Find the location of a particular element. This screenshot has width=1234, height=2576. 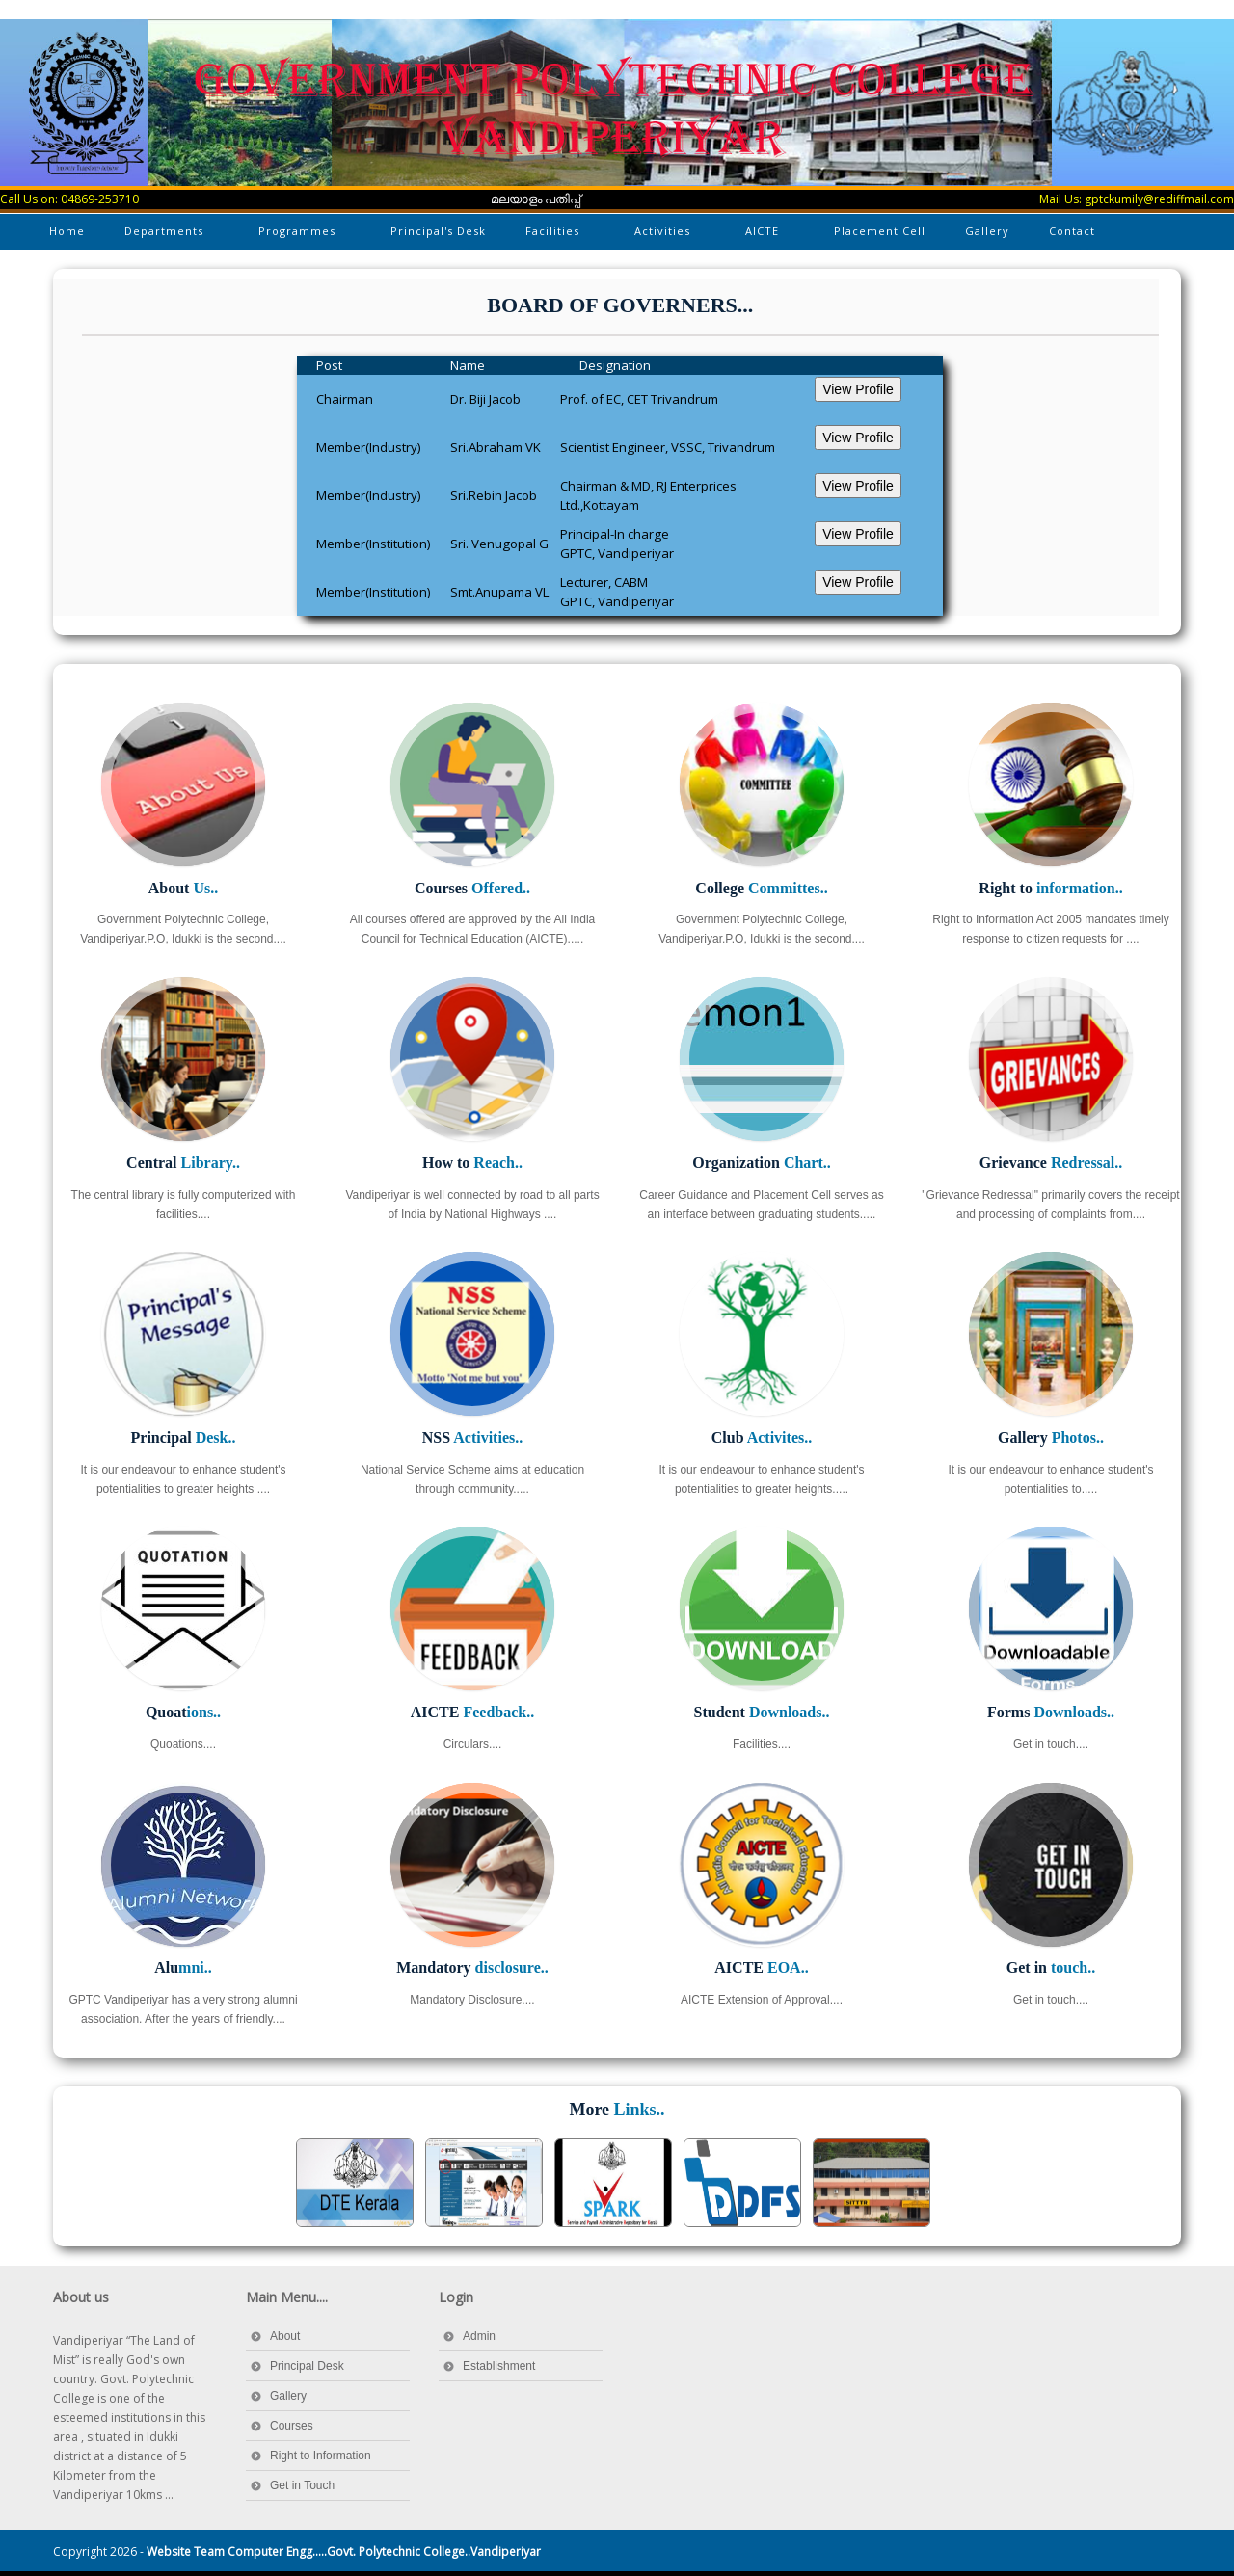

Organization is located at coordinates (761, 1163).